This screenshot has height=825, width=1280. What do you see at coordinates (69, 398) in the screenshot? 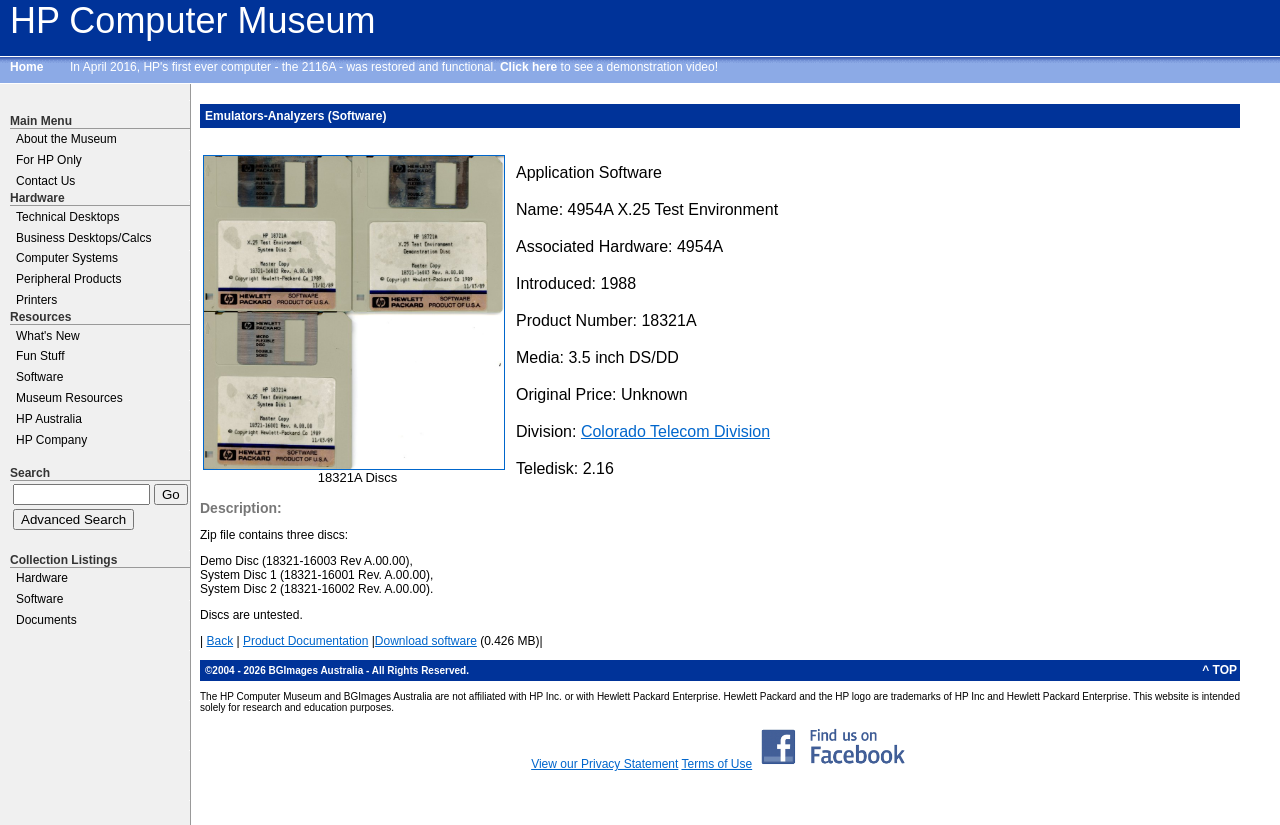
I see `Museum Resources` at bounding box center [69, 398].